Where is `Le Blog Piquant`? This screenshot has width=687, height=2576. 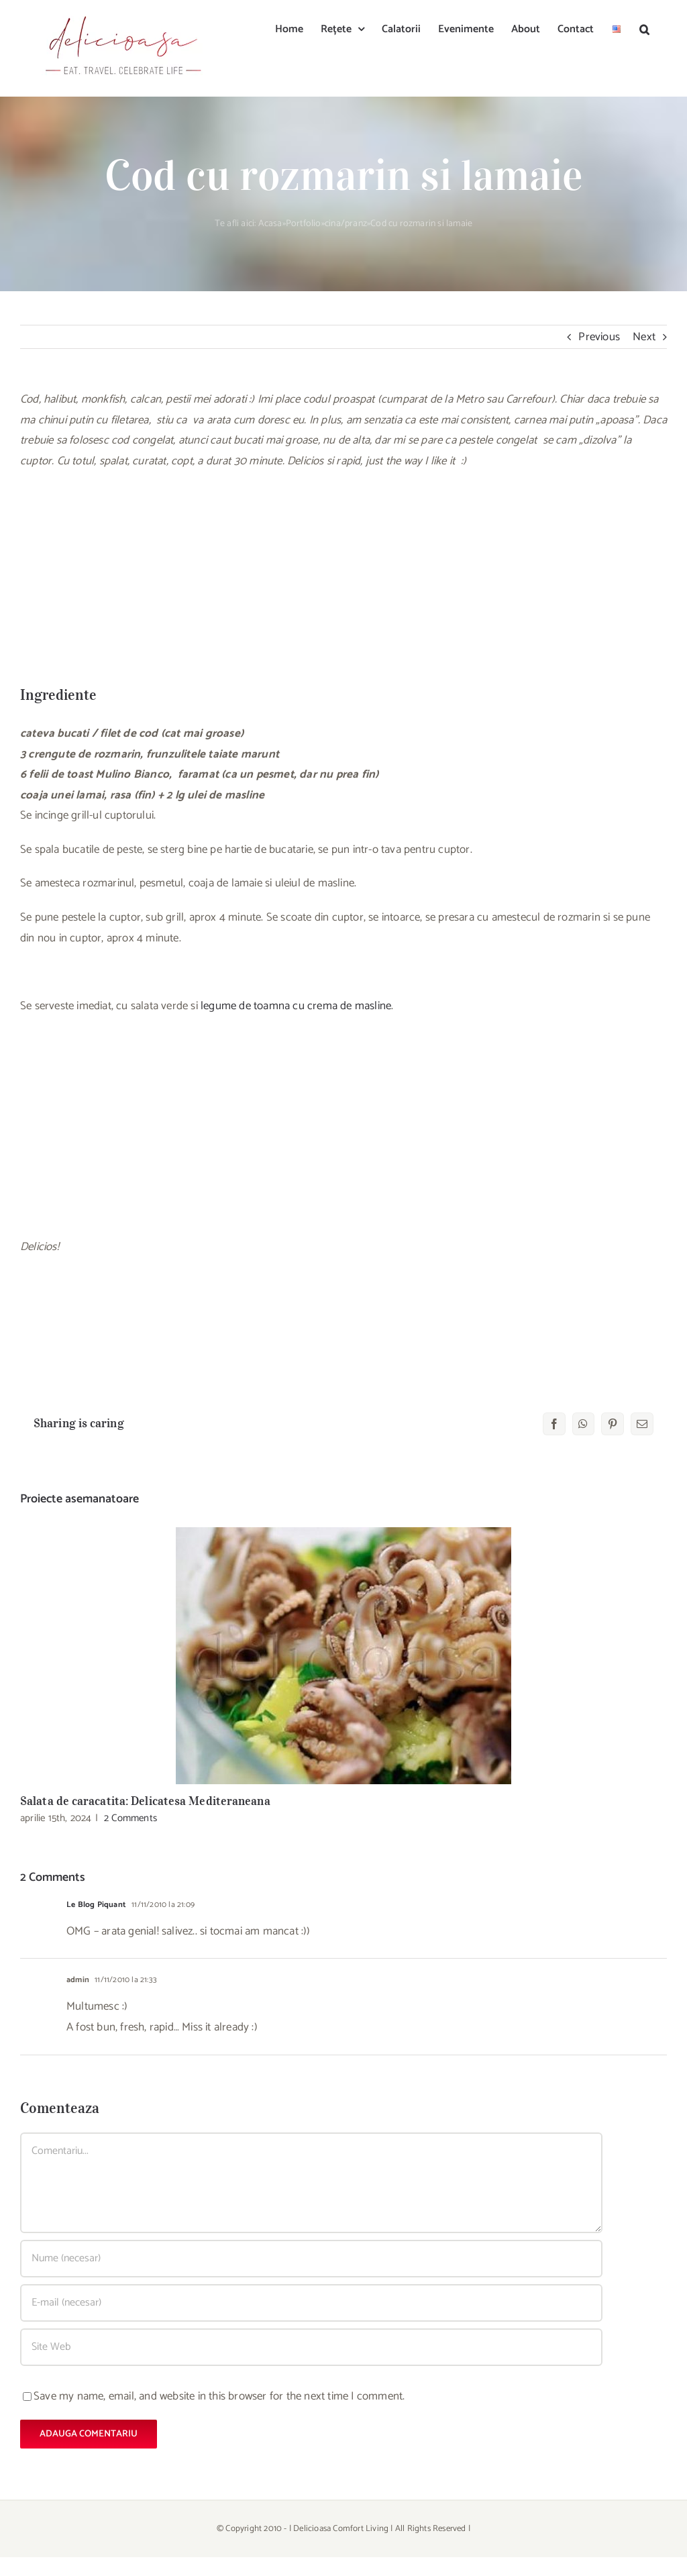 Le Blog Piquant is located at coordinates (96, 1904).